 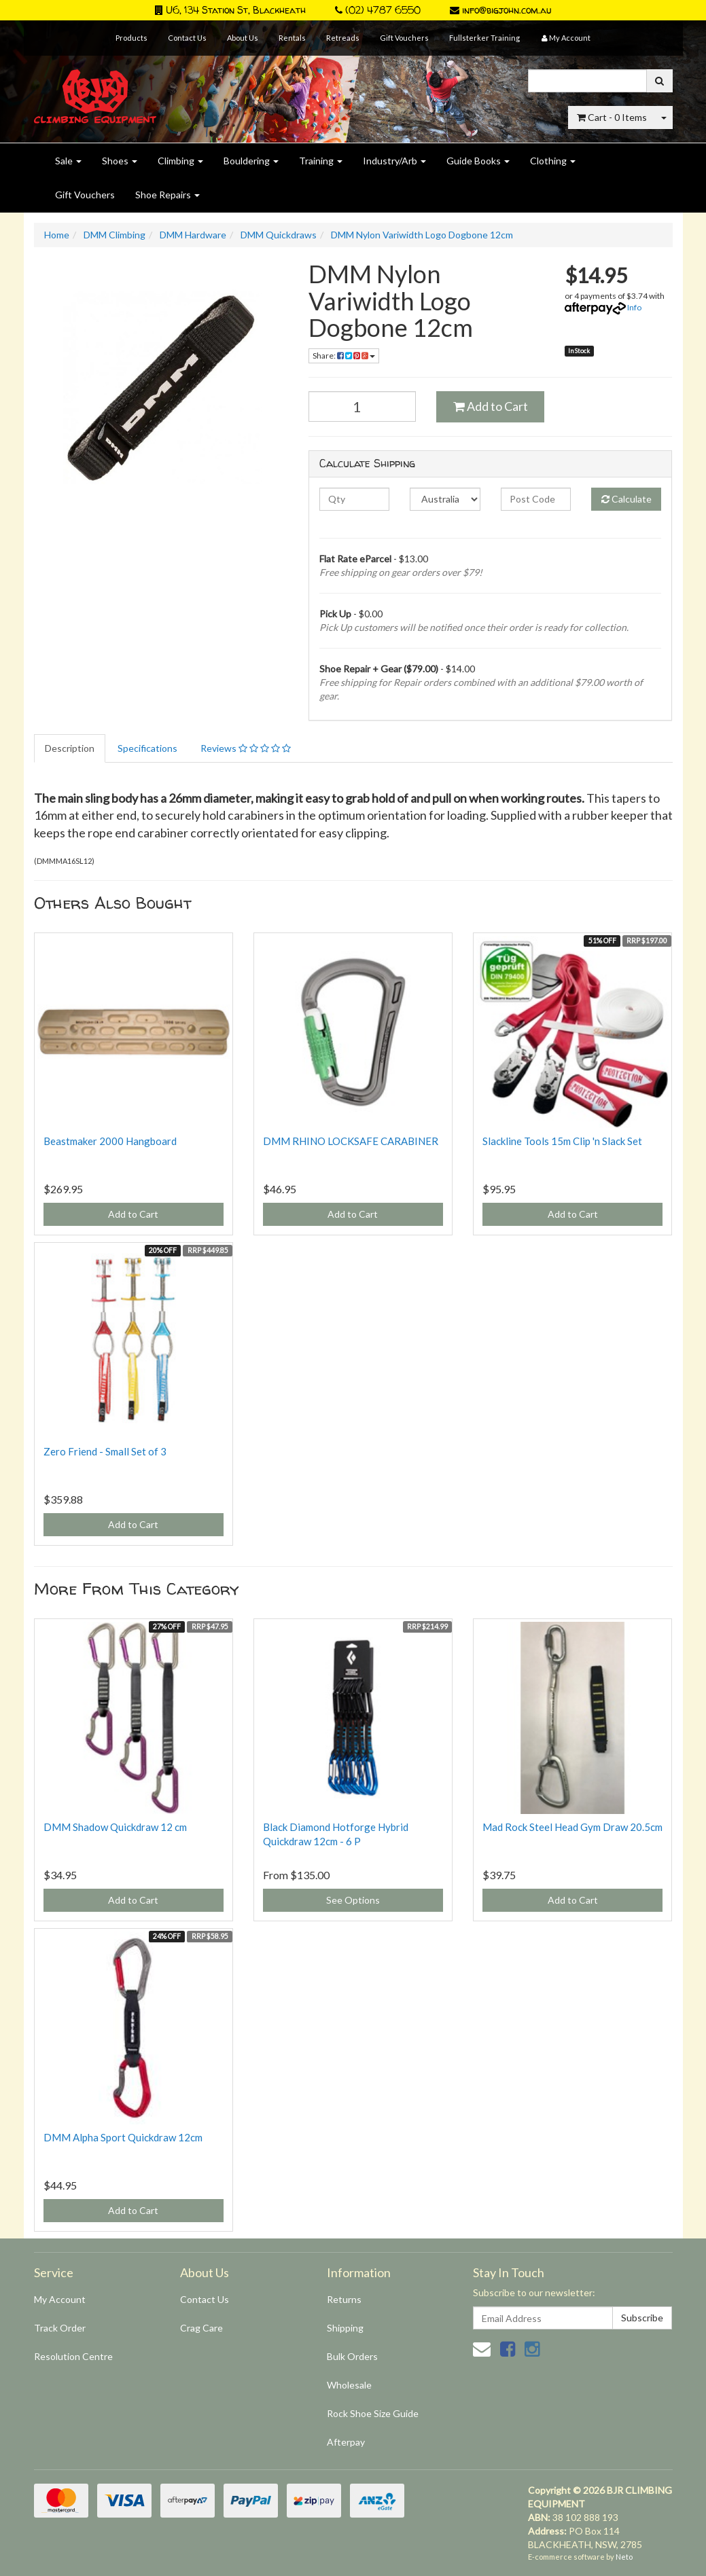 What do you see at coordinates (349, 2385) in the screenshot?
I see `Wholesale` at bounding box center [349, 2385].